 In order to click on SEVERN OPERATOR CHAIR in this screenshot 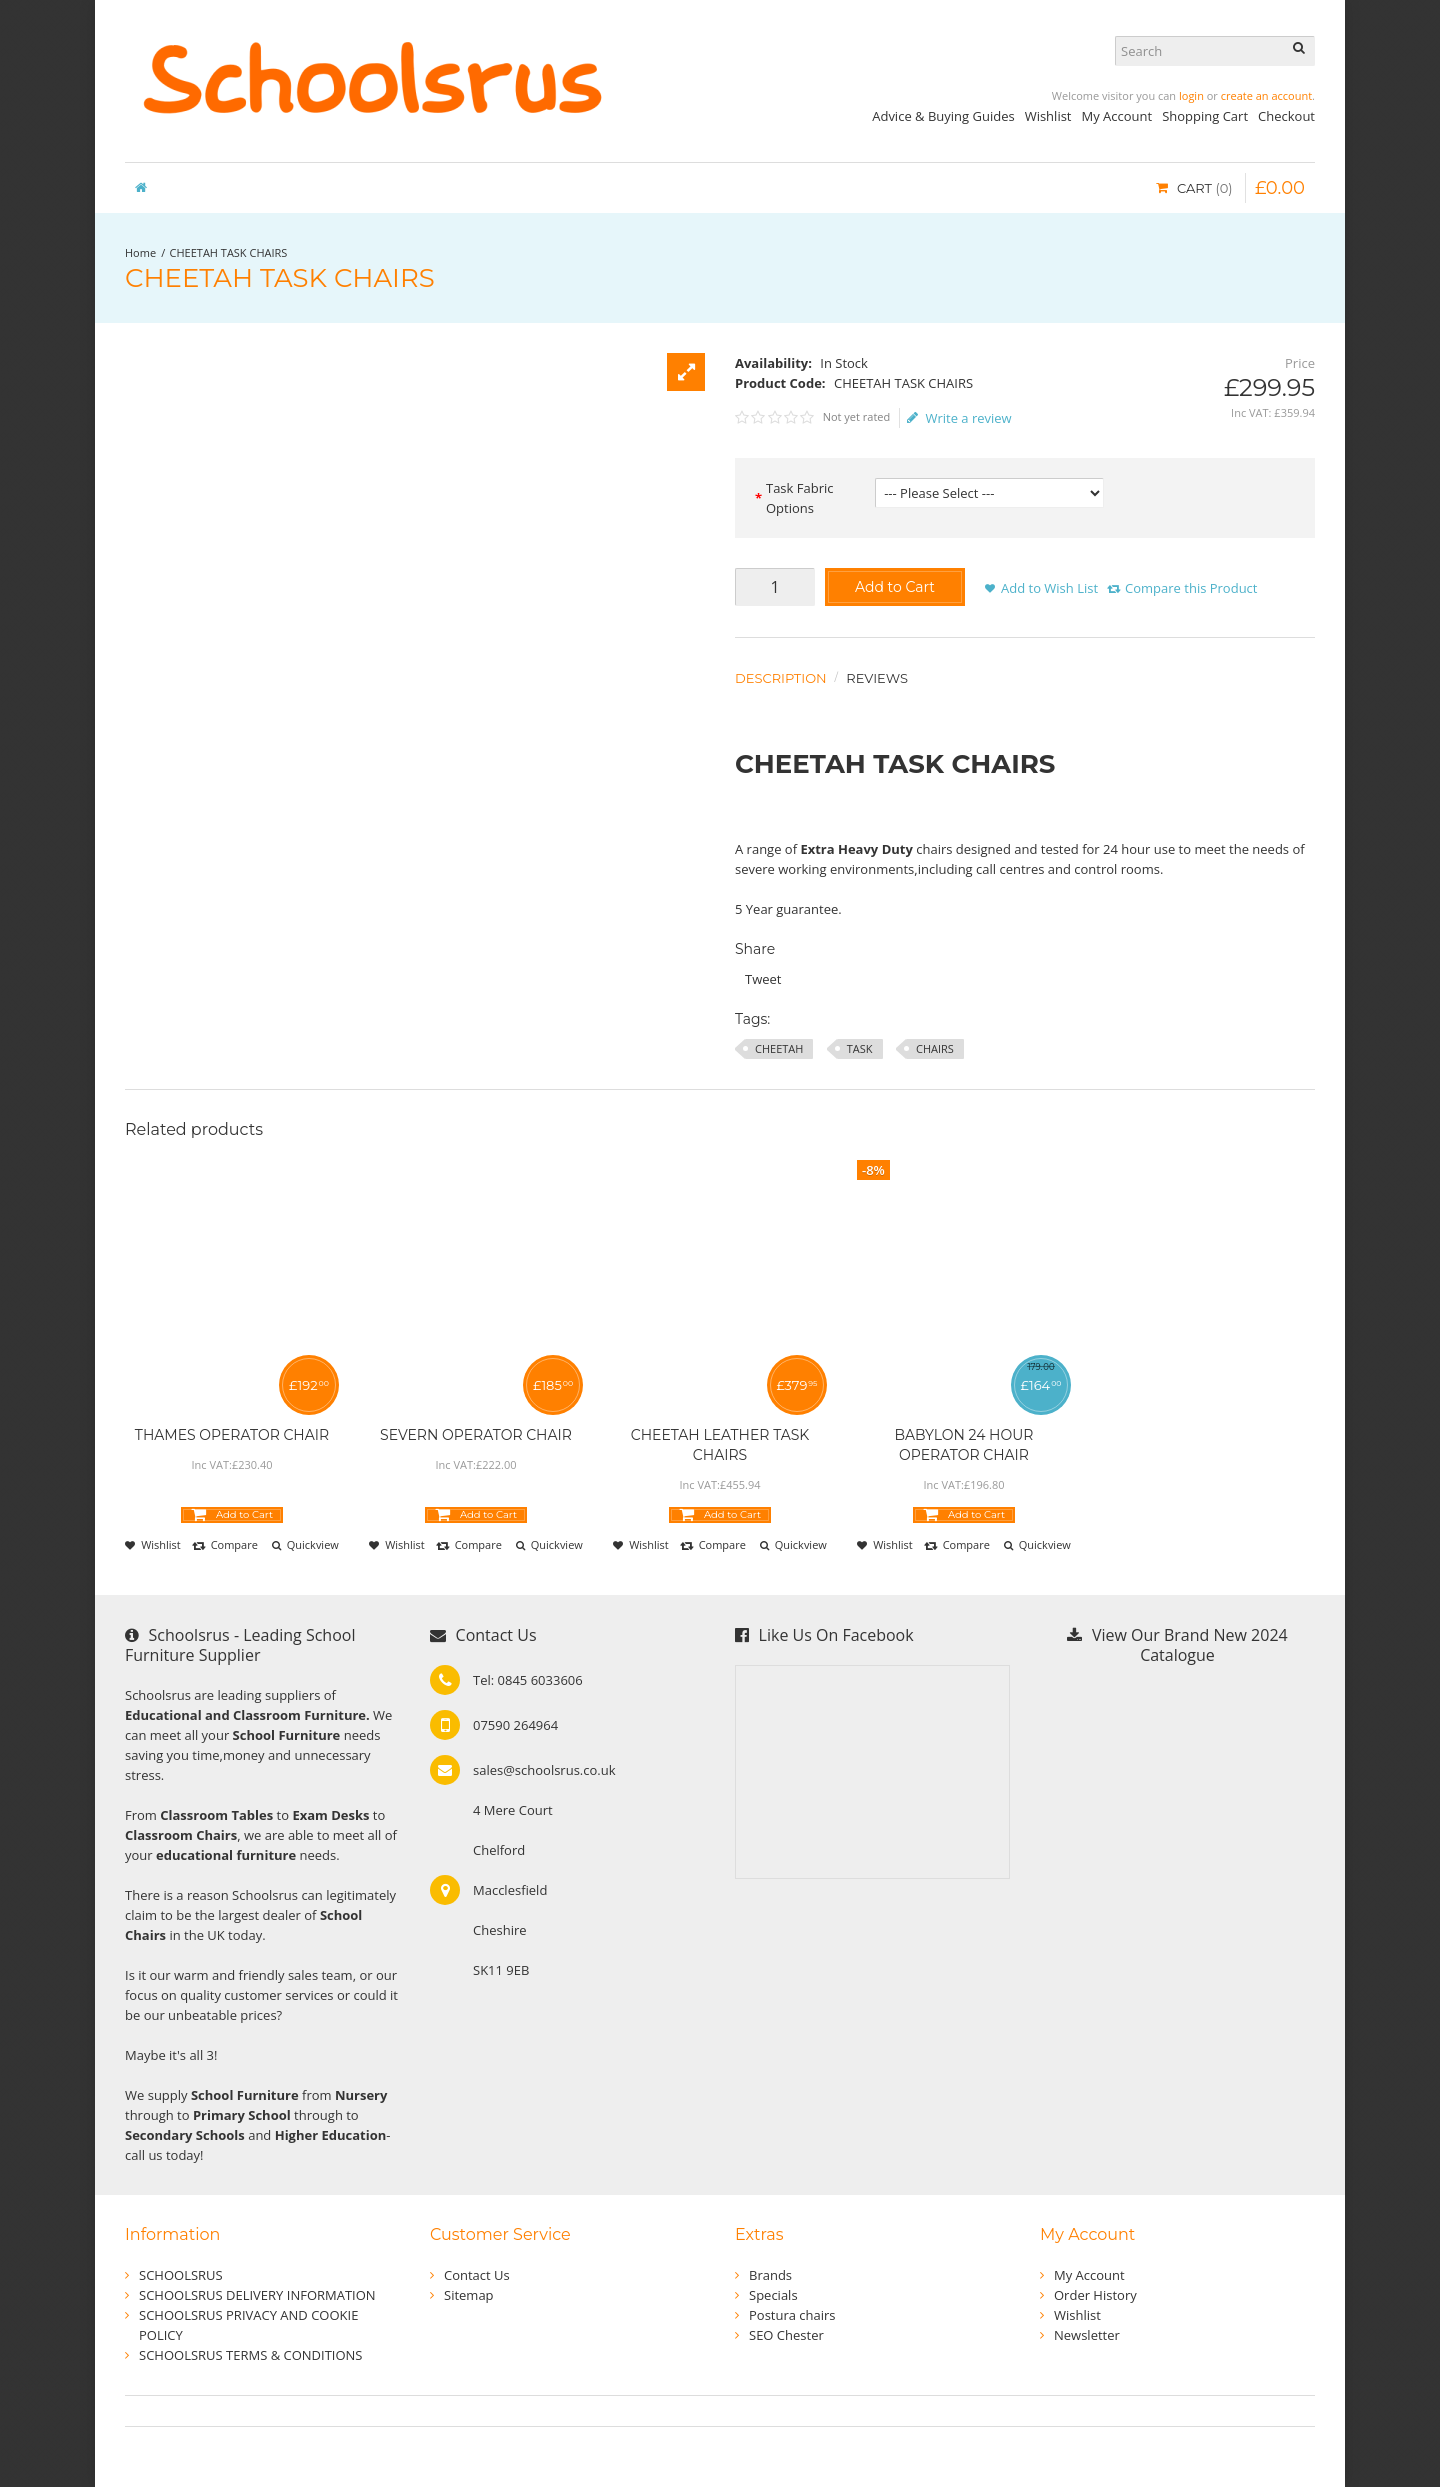, I will do `click(476, 1435)`.